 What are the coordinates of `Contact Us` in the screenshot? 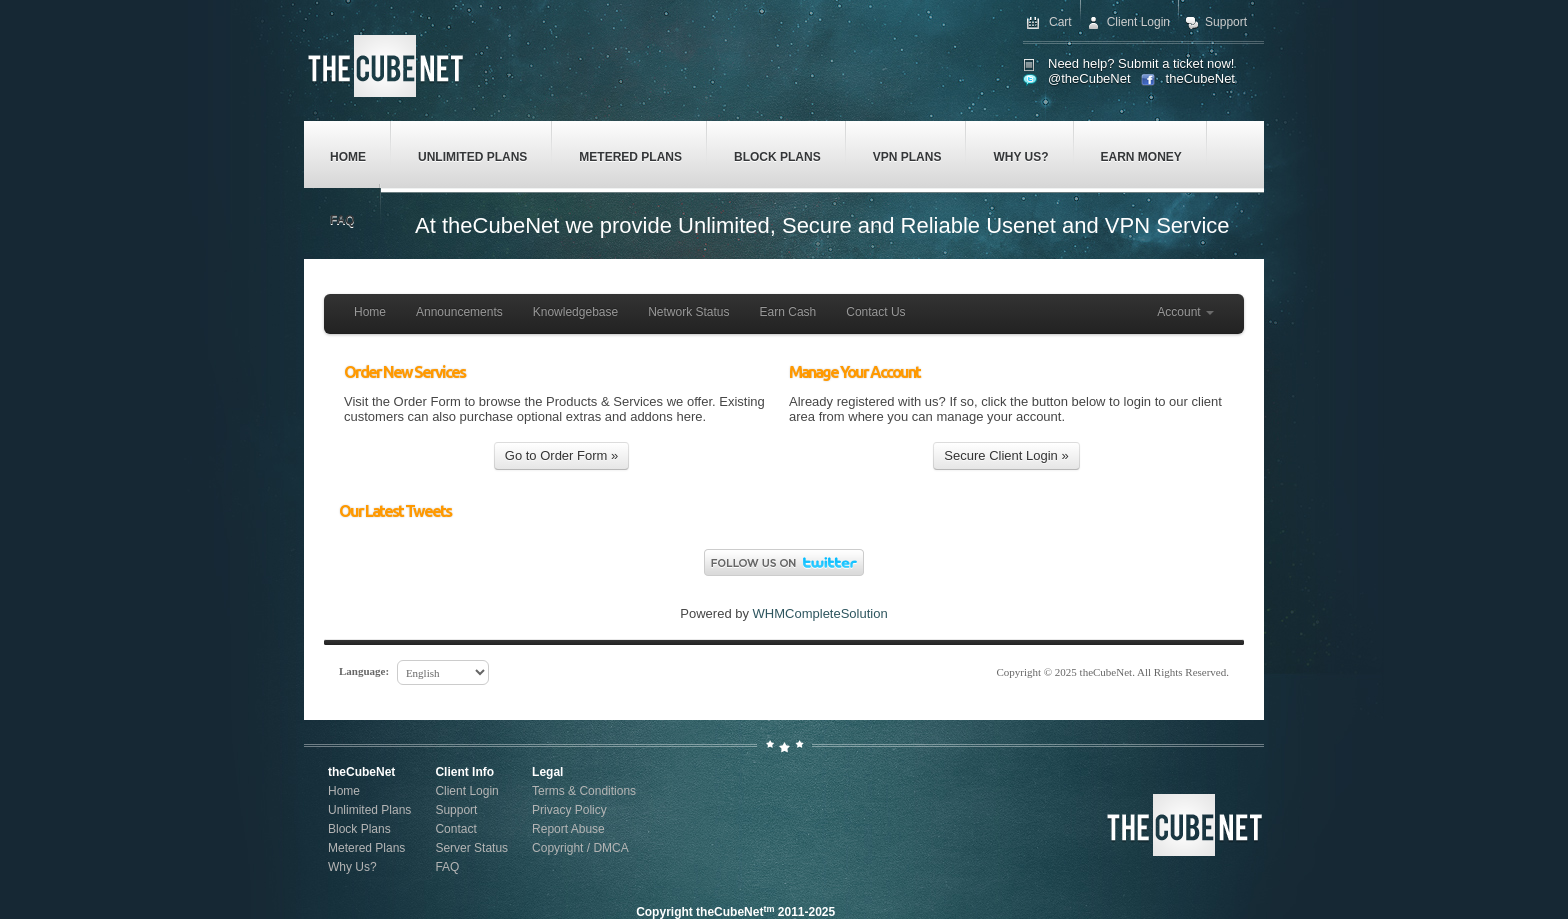 It's located at (875, 312).